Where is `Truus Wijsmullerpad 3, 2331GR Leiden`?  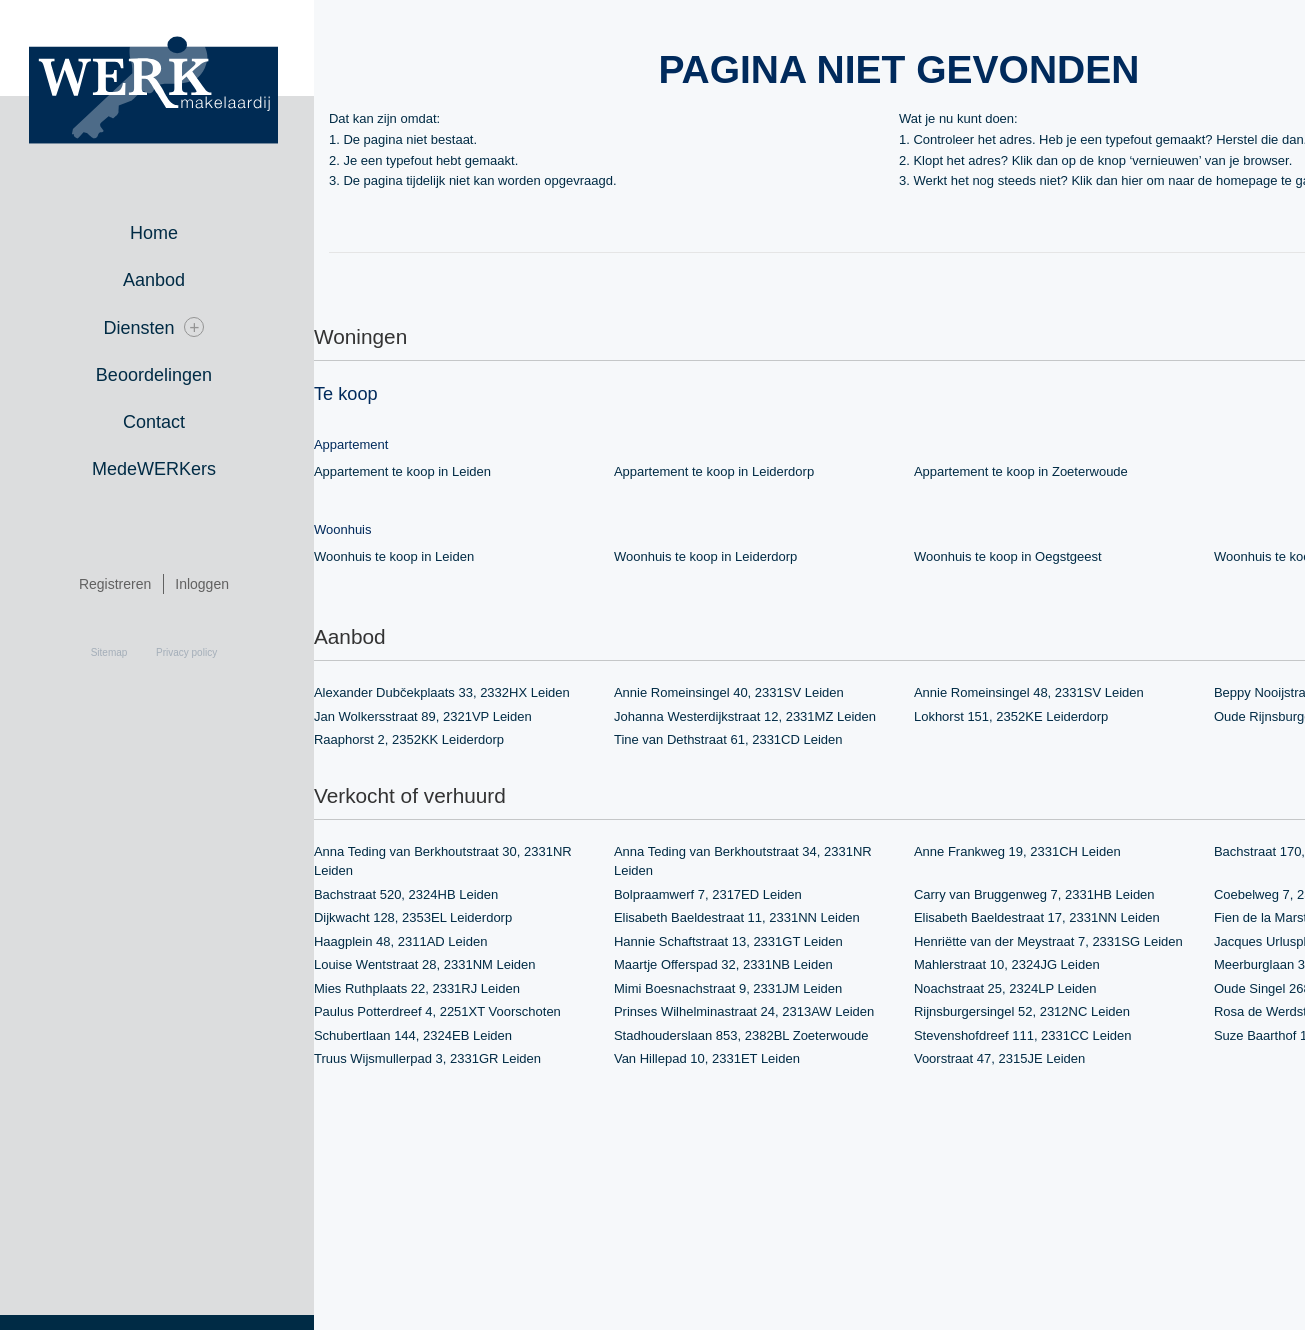 Truus Wijsmullerpad 3, 2331GR Leiden is located at coordinates (433, 1058).